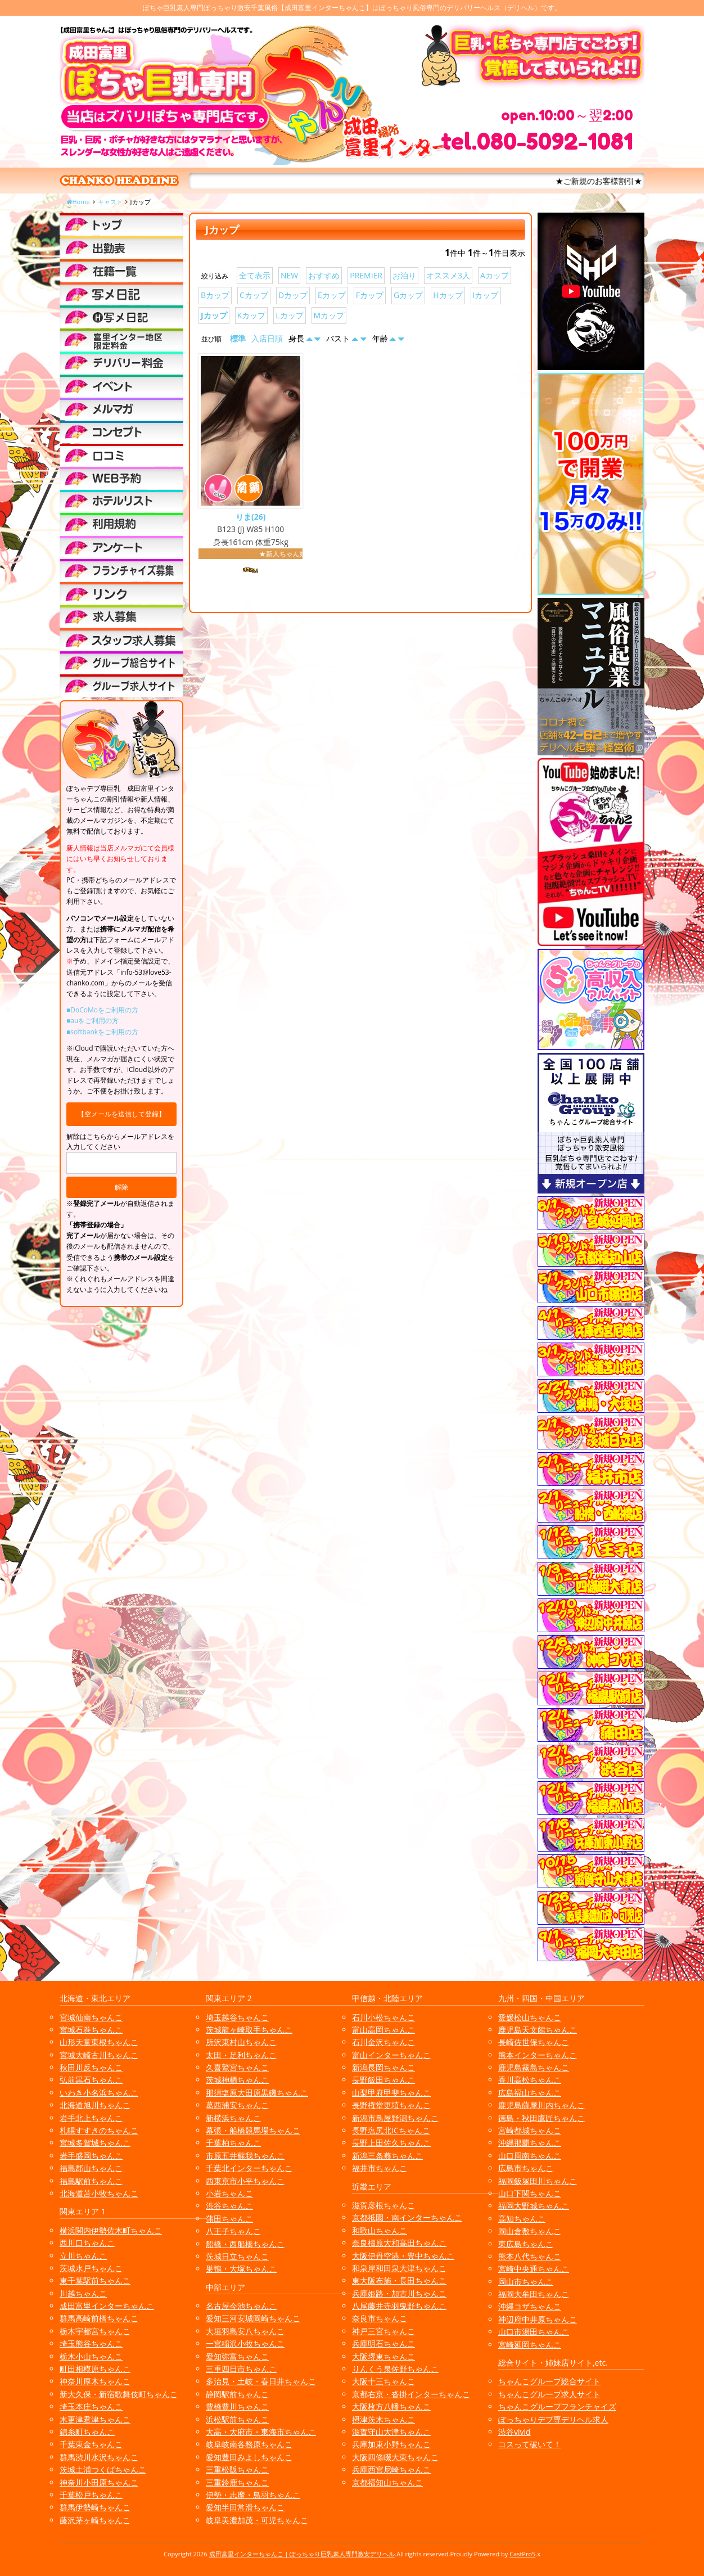  What do you see at coordinates (525, 2244) in the screenshot?
I see `東広島ちゃんこ` at bounding box center [525, 2244].